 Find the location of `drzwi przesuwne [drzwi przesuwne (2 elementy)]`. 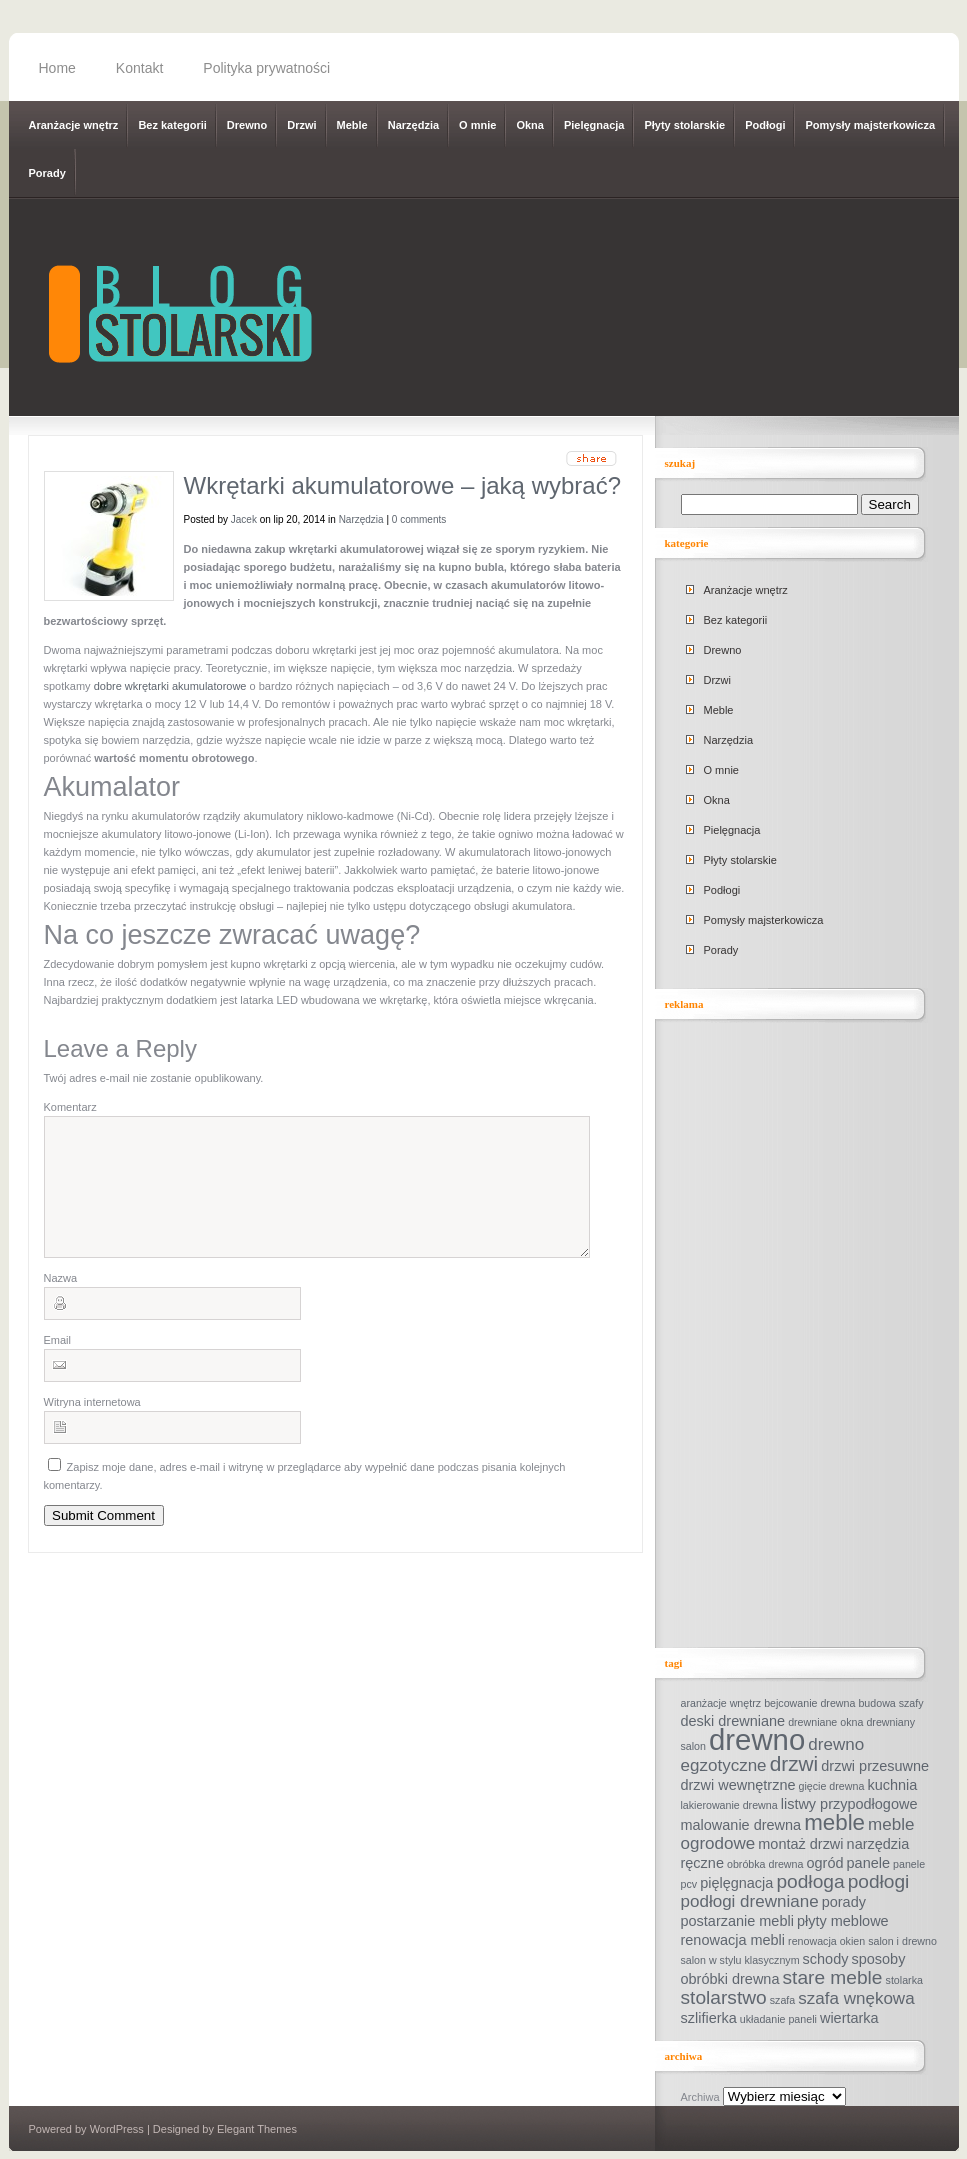

drzwi przesuwne [drzwi przesuwne (2 elementy)] is located at coordinates (875, 1766).